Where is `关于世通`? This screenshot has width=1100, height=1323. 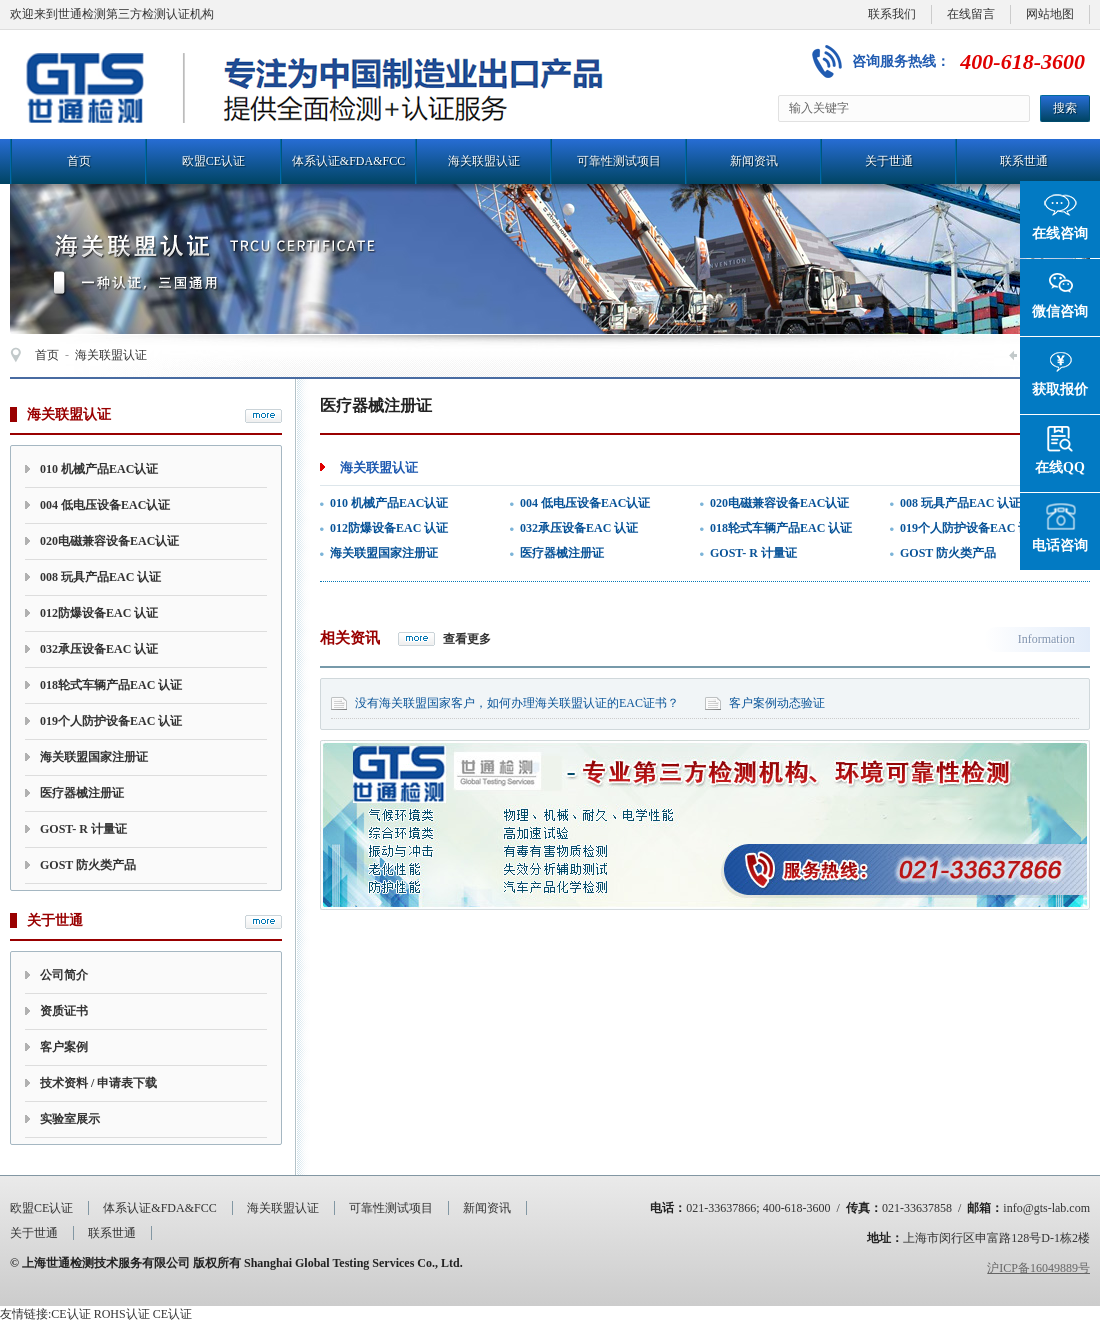
关于世通 is located at coordinates (889, 161).